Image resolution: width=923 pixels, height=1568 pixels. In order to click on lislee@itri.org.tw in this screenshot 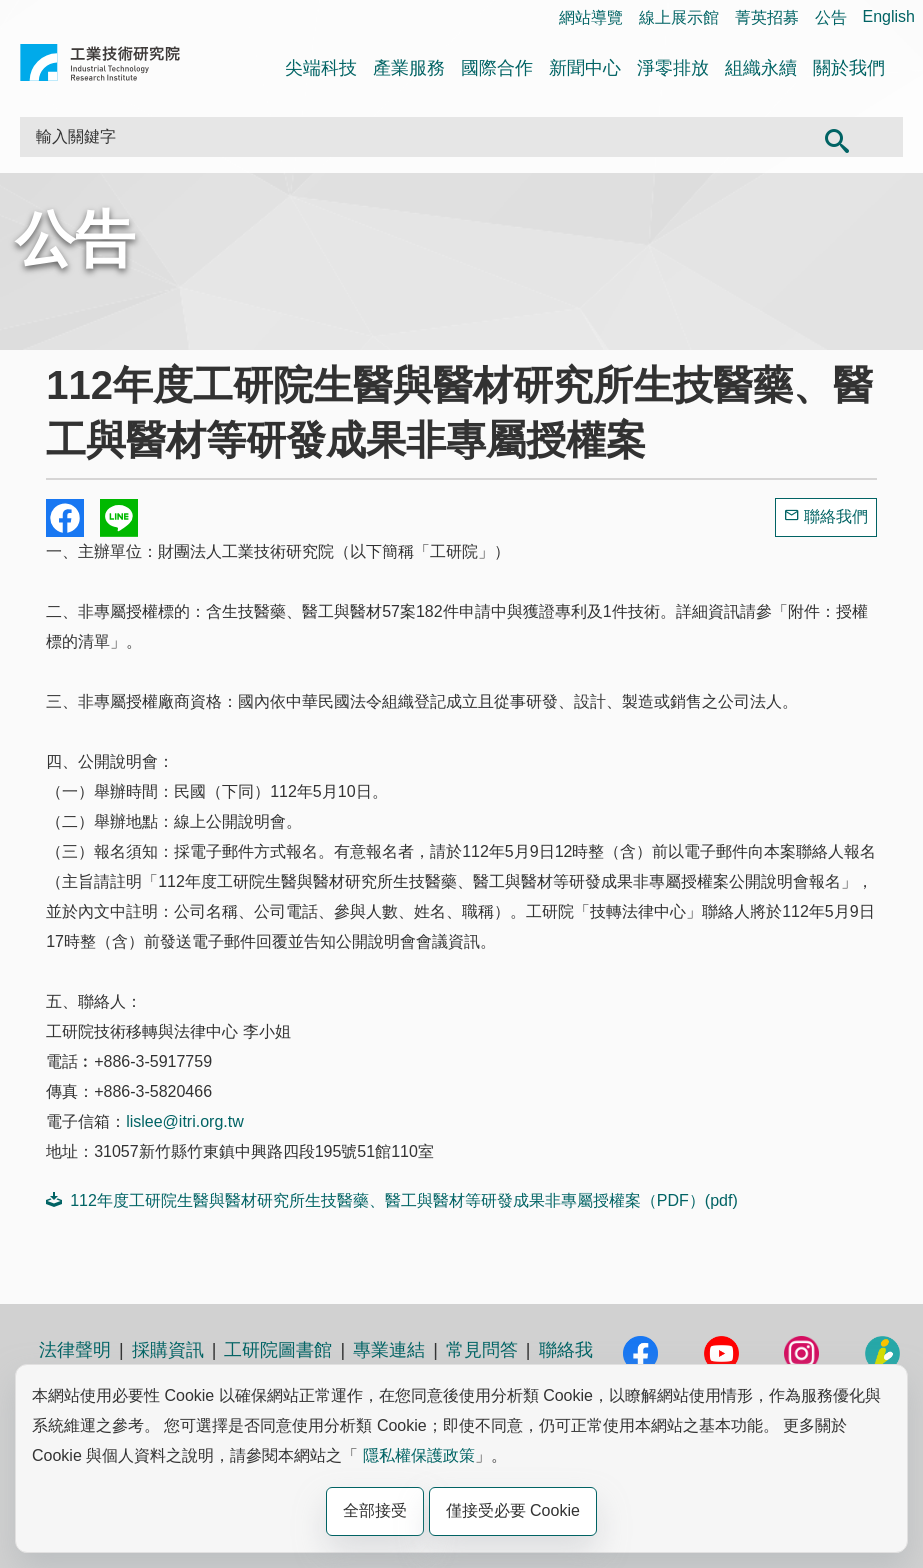, I will do `click(185, 1121)`.